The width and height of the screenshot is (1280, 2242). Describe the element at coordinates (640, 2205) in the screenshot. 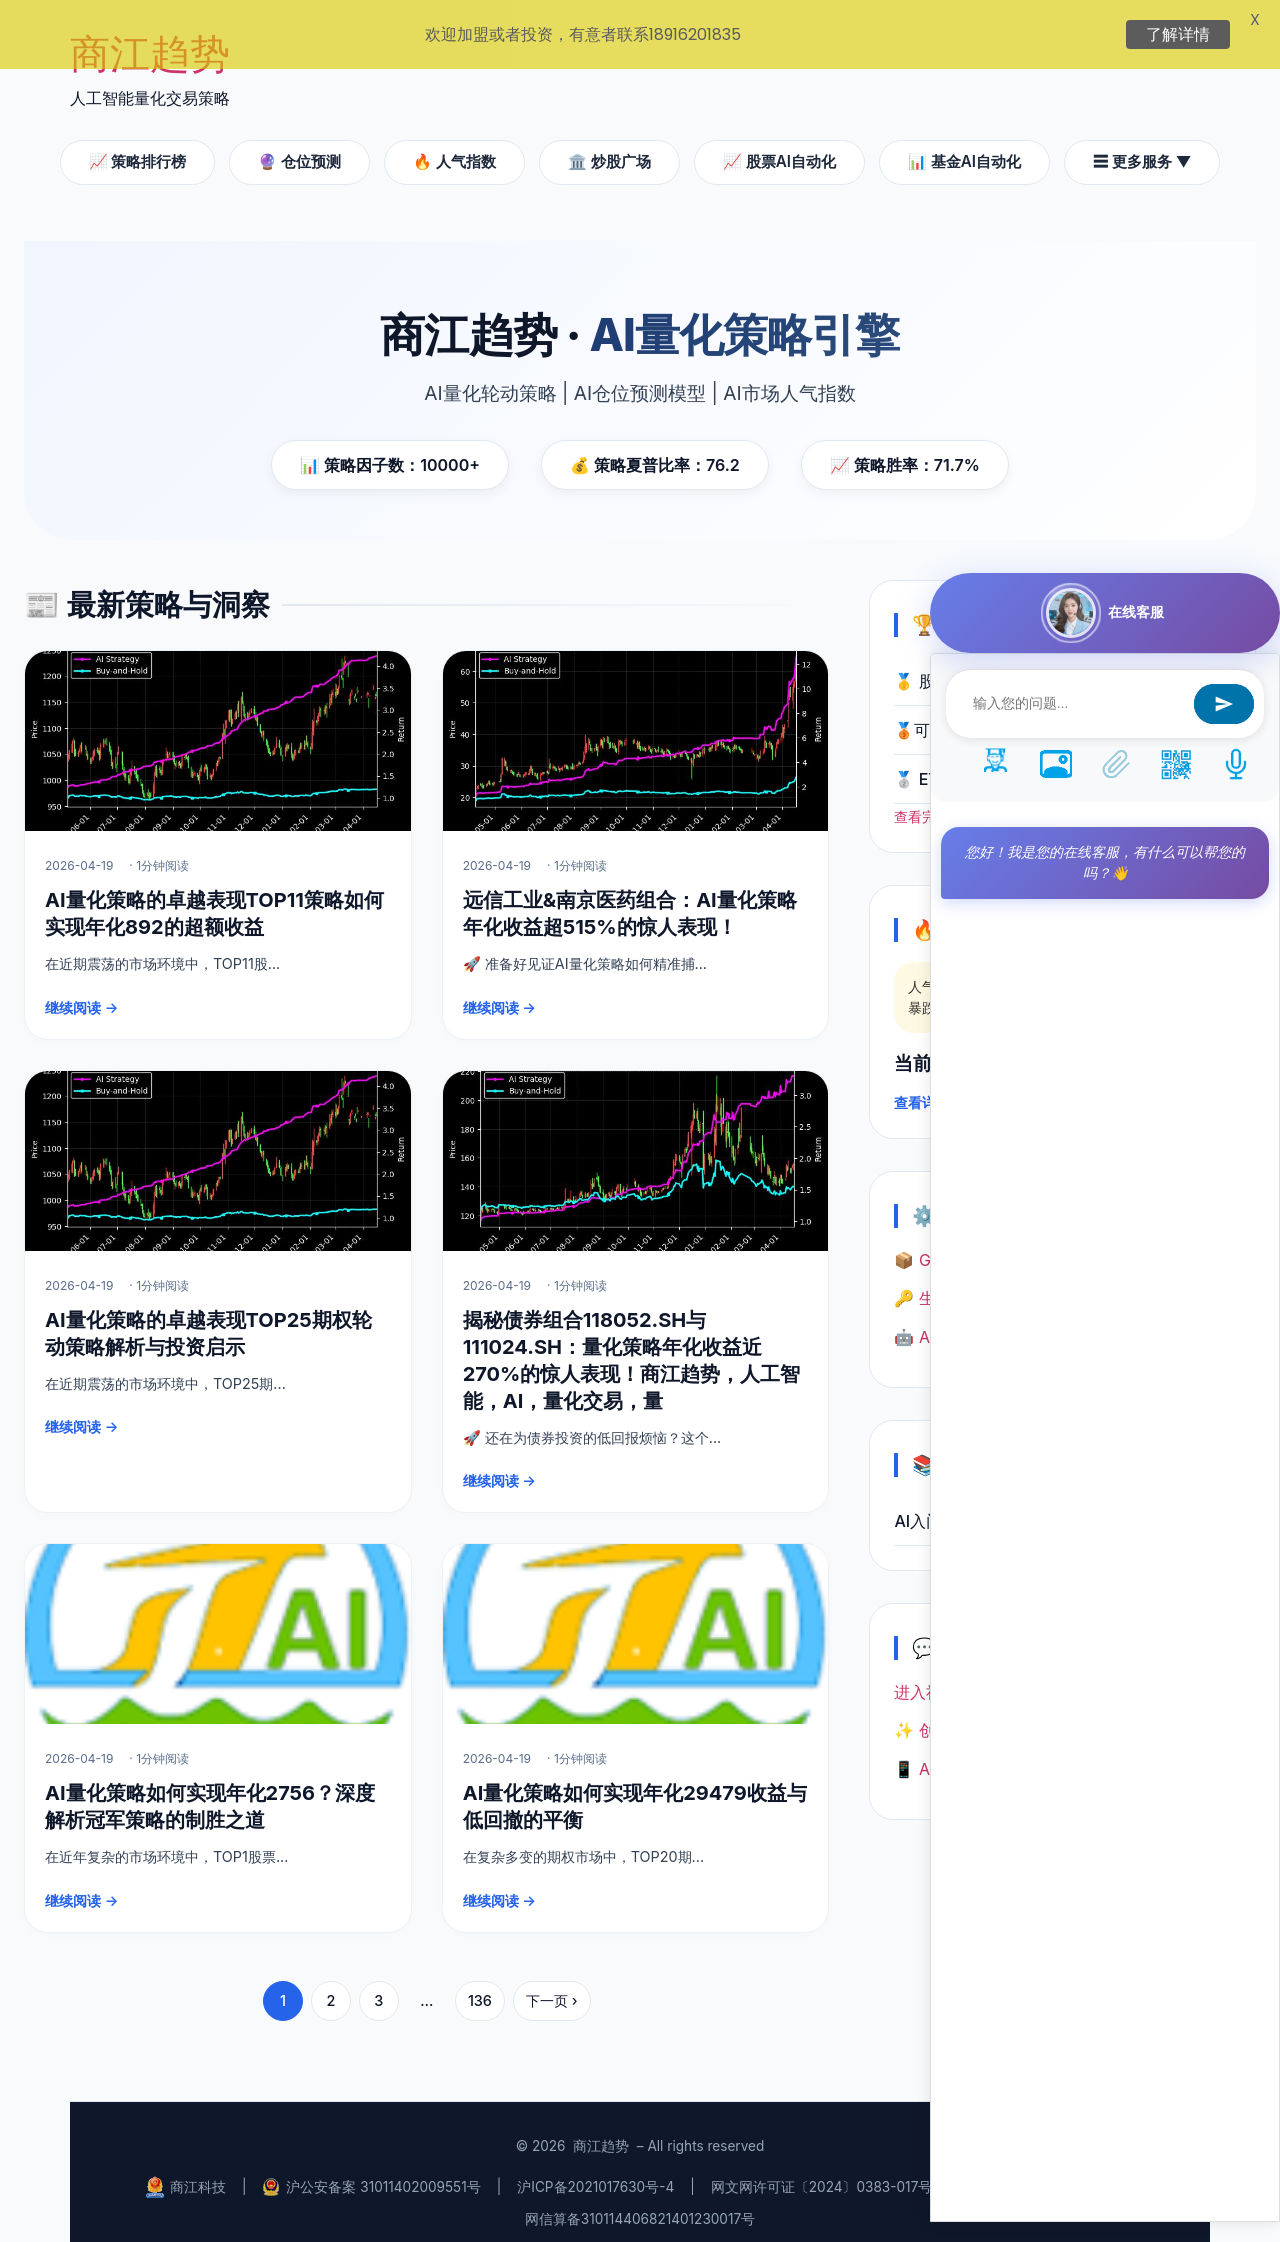

I see `网信算备310114406821401230017号` at that location.